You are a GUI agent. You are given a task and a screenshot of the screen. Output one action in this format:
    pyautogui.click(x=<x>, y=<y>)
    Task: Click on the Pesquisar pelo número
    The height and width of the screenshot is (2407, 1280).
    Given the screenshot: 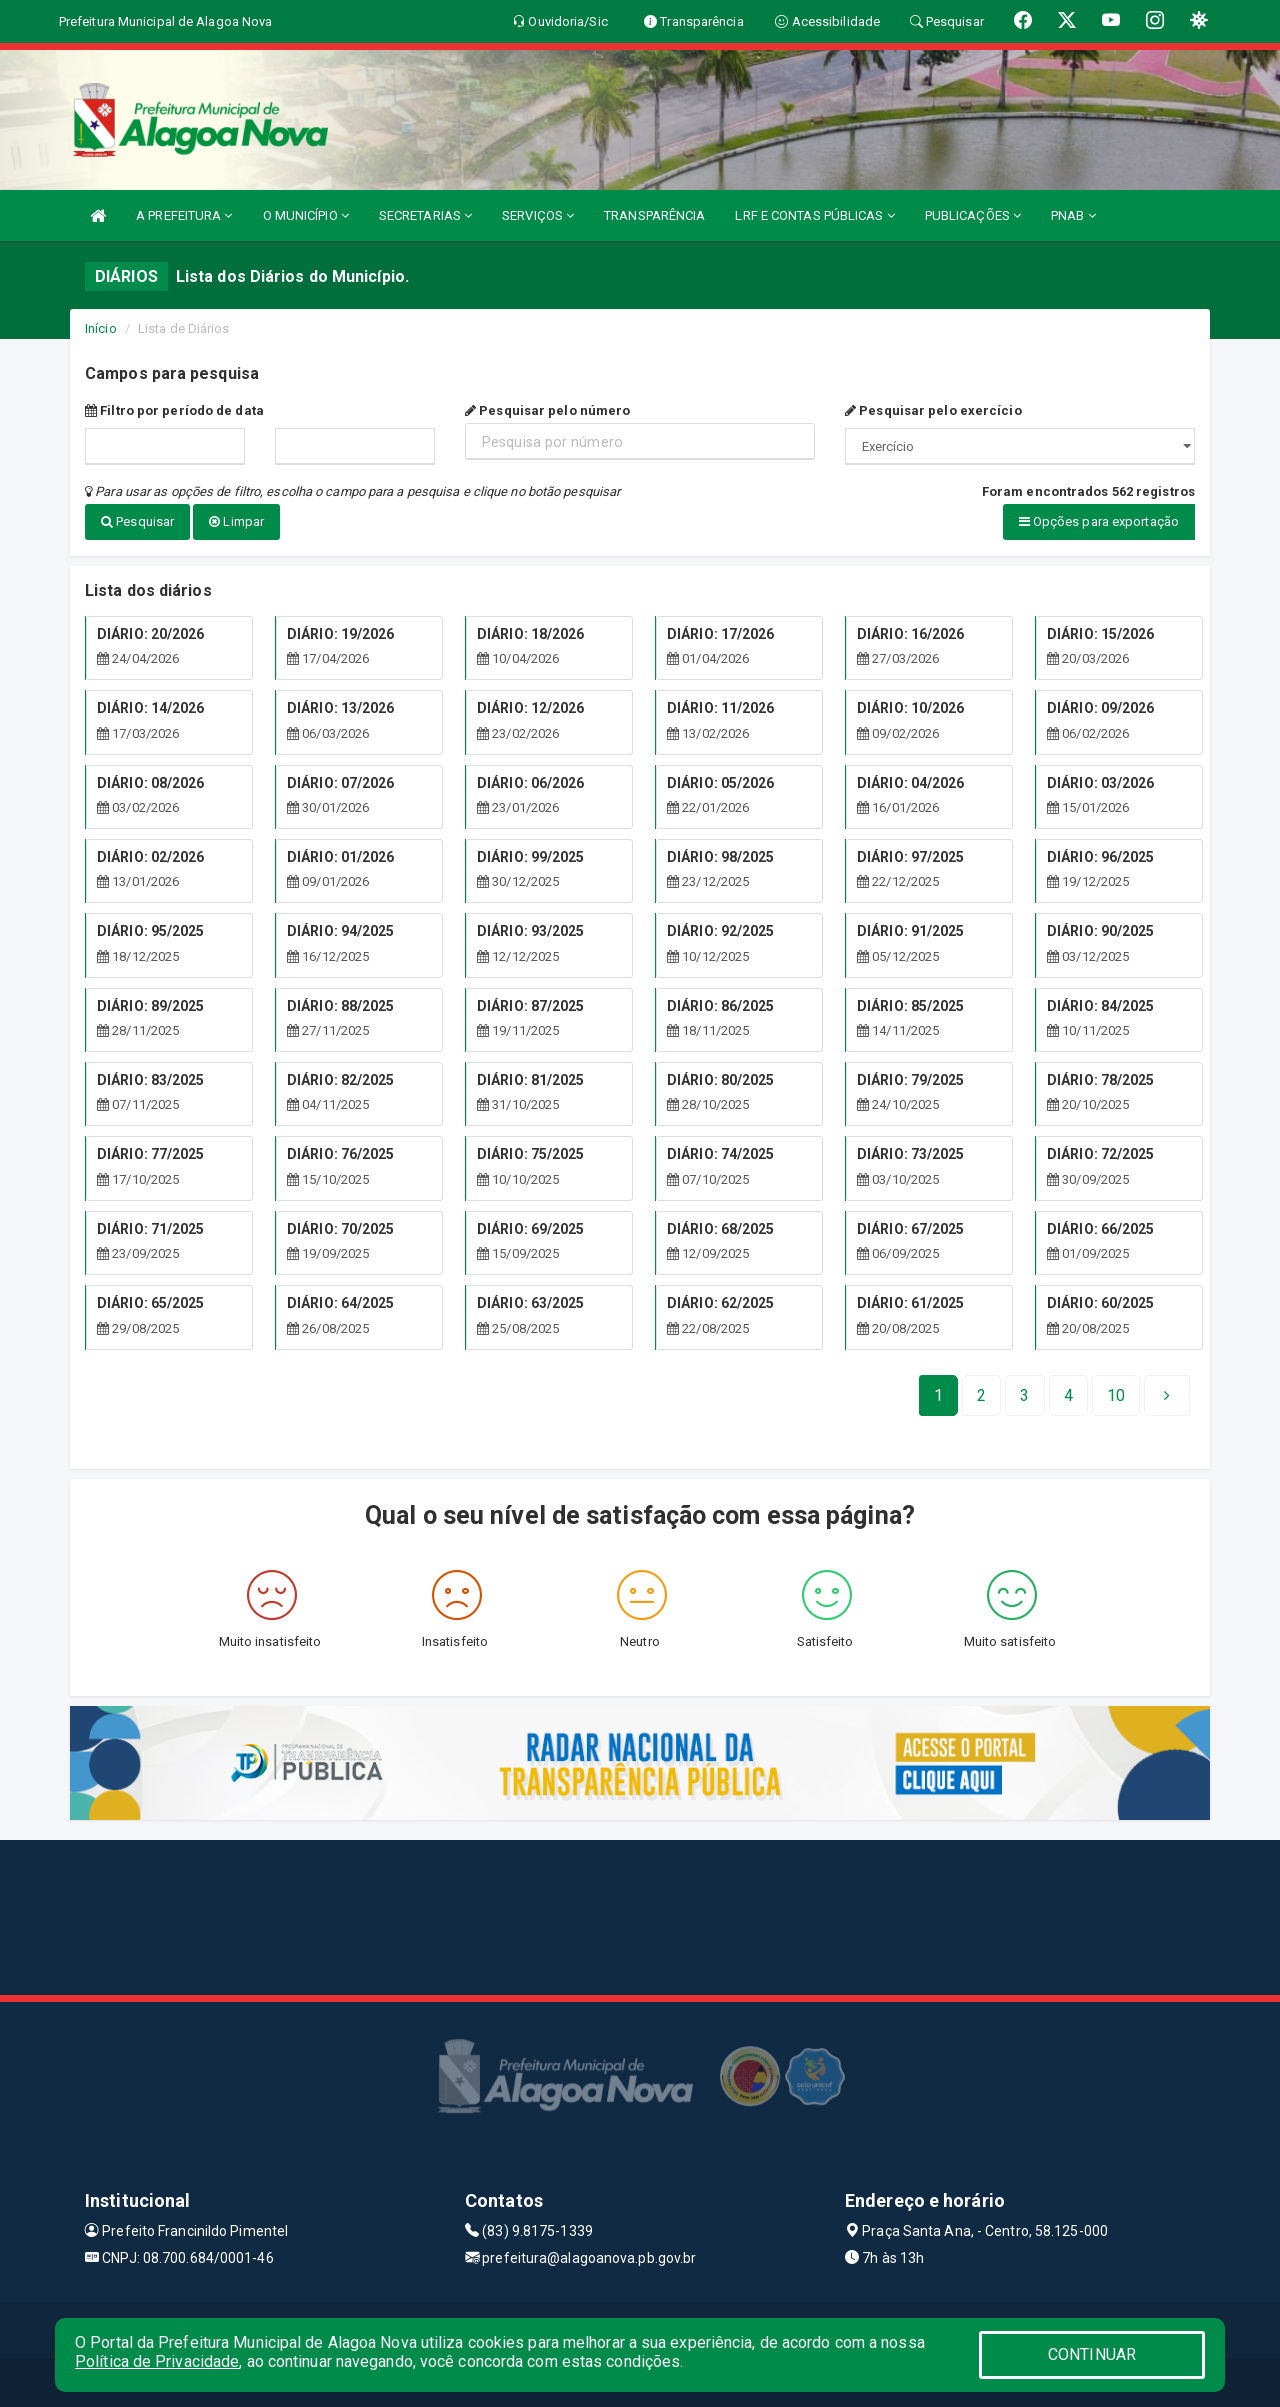 What is the action you would take?
    pyautogui.click(x=547, y=410)
    